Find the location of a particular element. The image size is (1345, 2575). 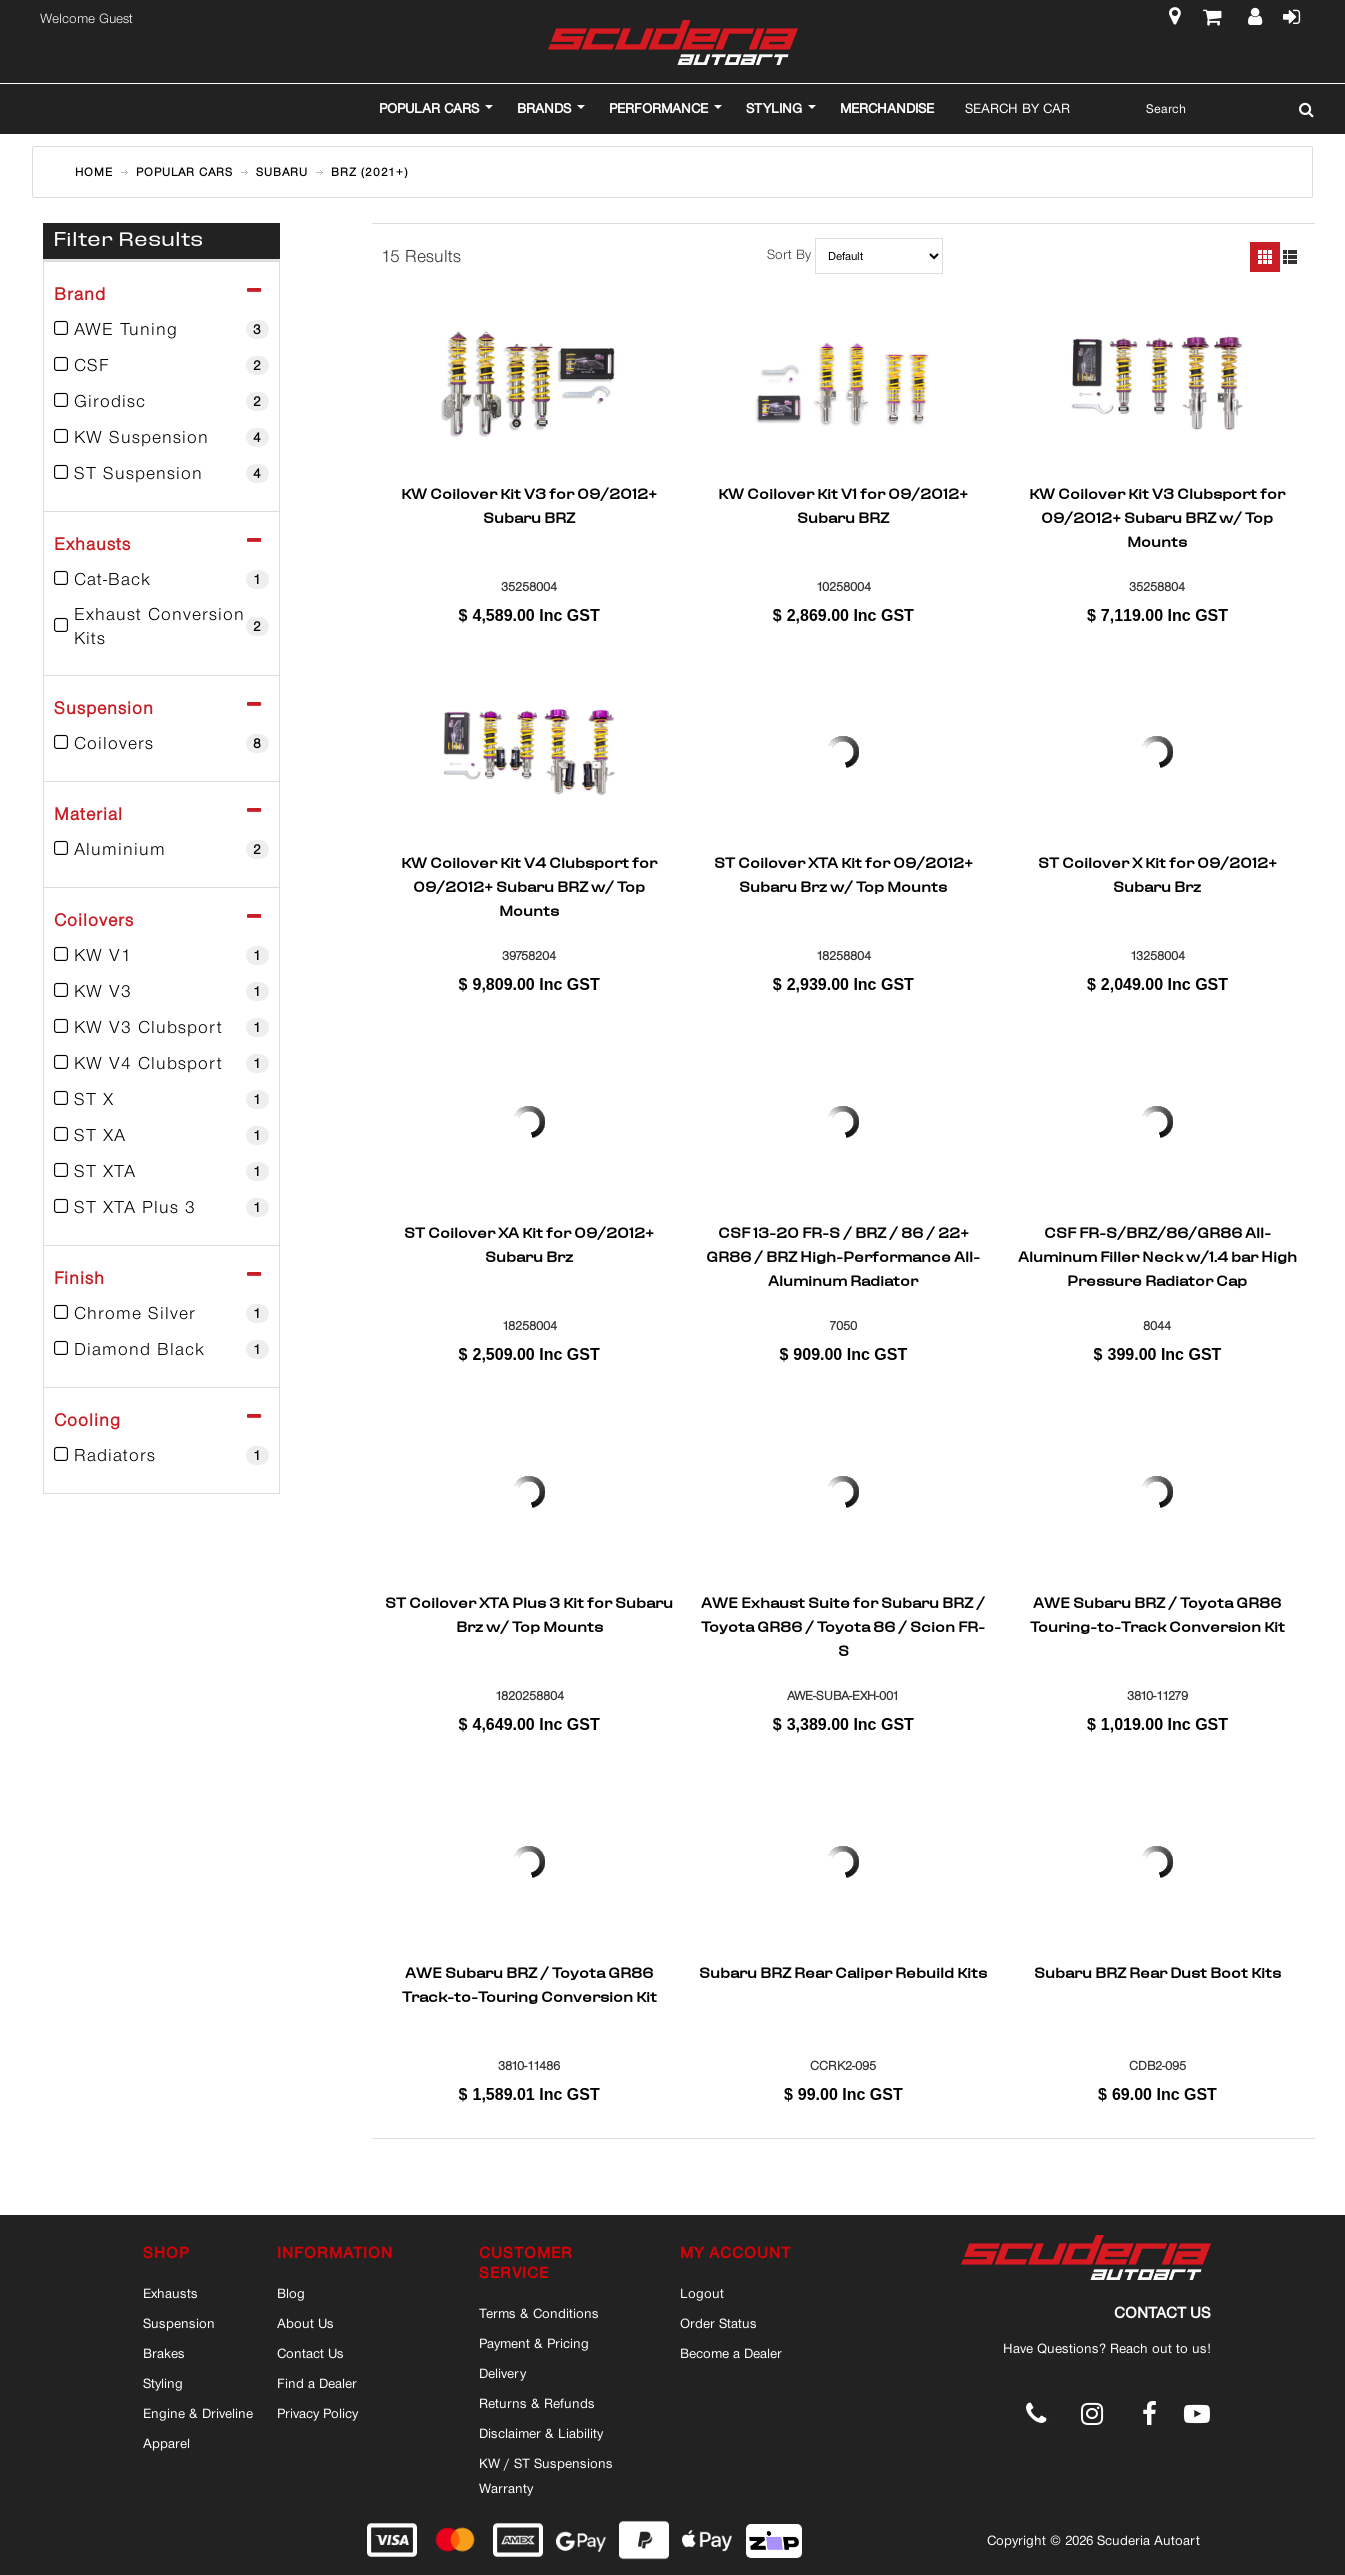

Subaru BRZ Rear Dust Boot Kits is located at coordinates (1157, 1975).